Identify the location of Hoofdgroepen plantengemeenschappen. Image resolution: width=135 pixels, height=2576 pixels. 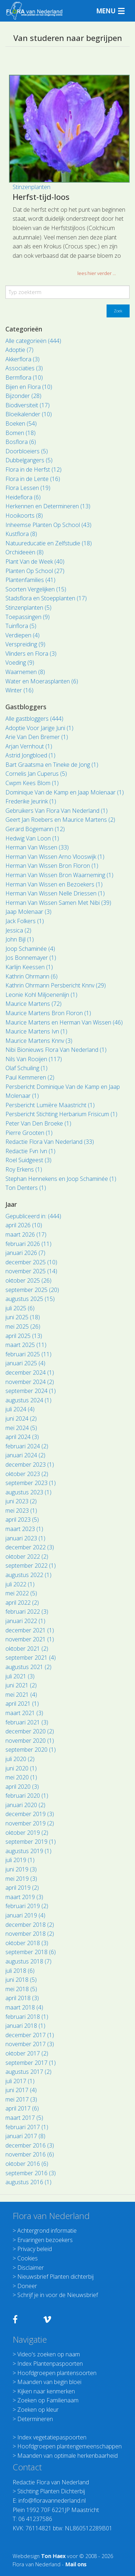
(69, 2446).